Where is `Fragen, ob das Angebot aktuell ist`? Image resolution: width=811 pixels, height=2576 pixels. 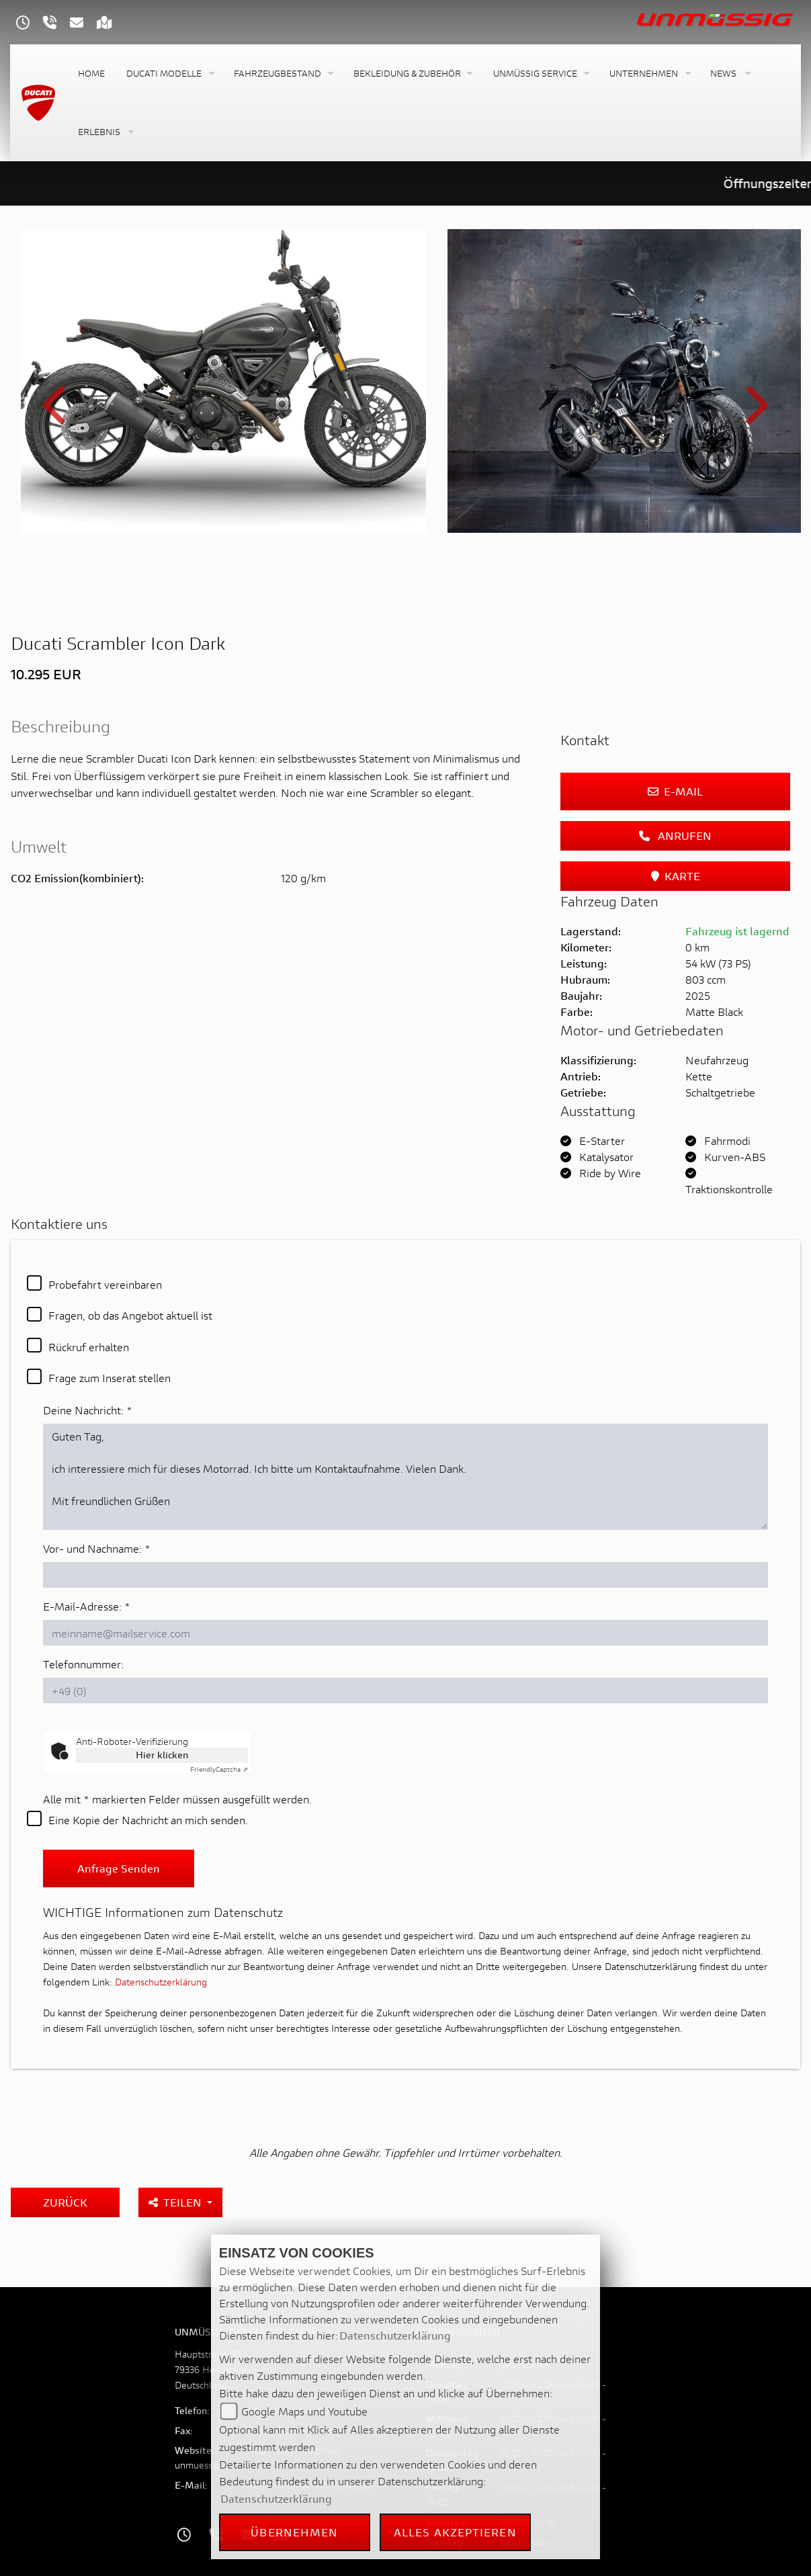 Fragen, ob das Angebot aktuell ist is located at coordinates (130, 1255).